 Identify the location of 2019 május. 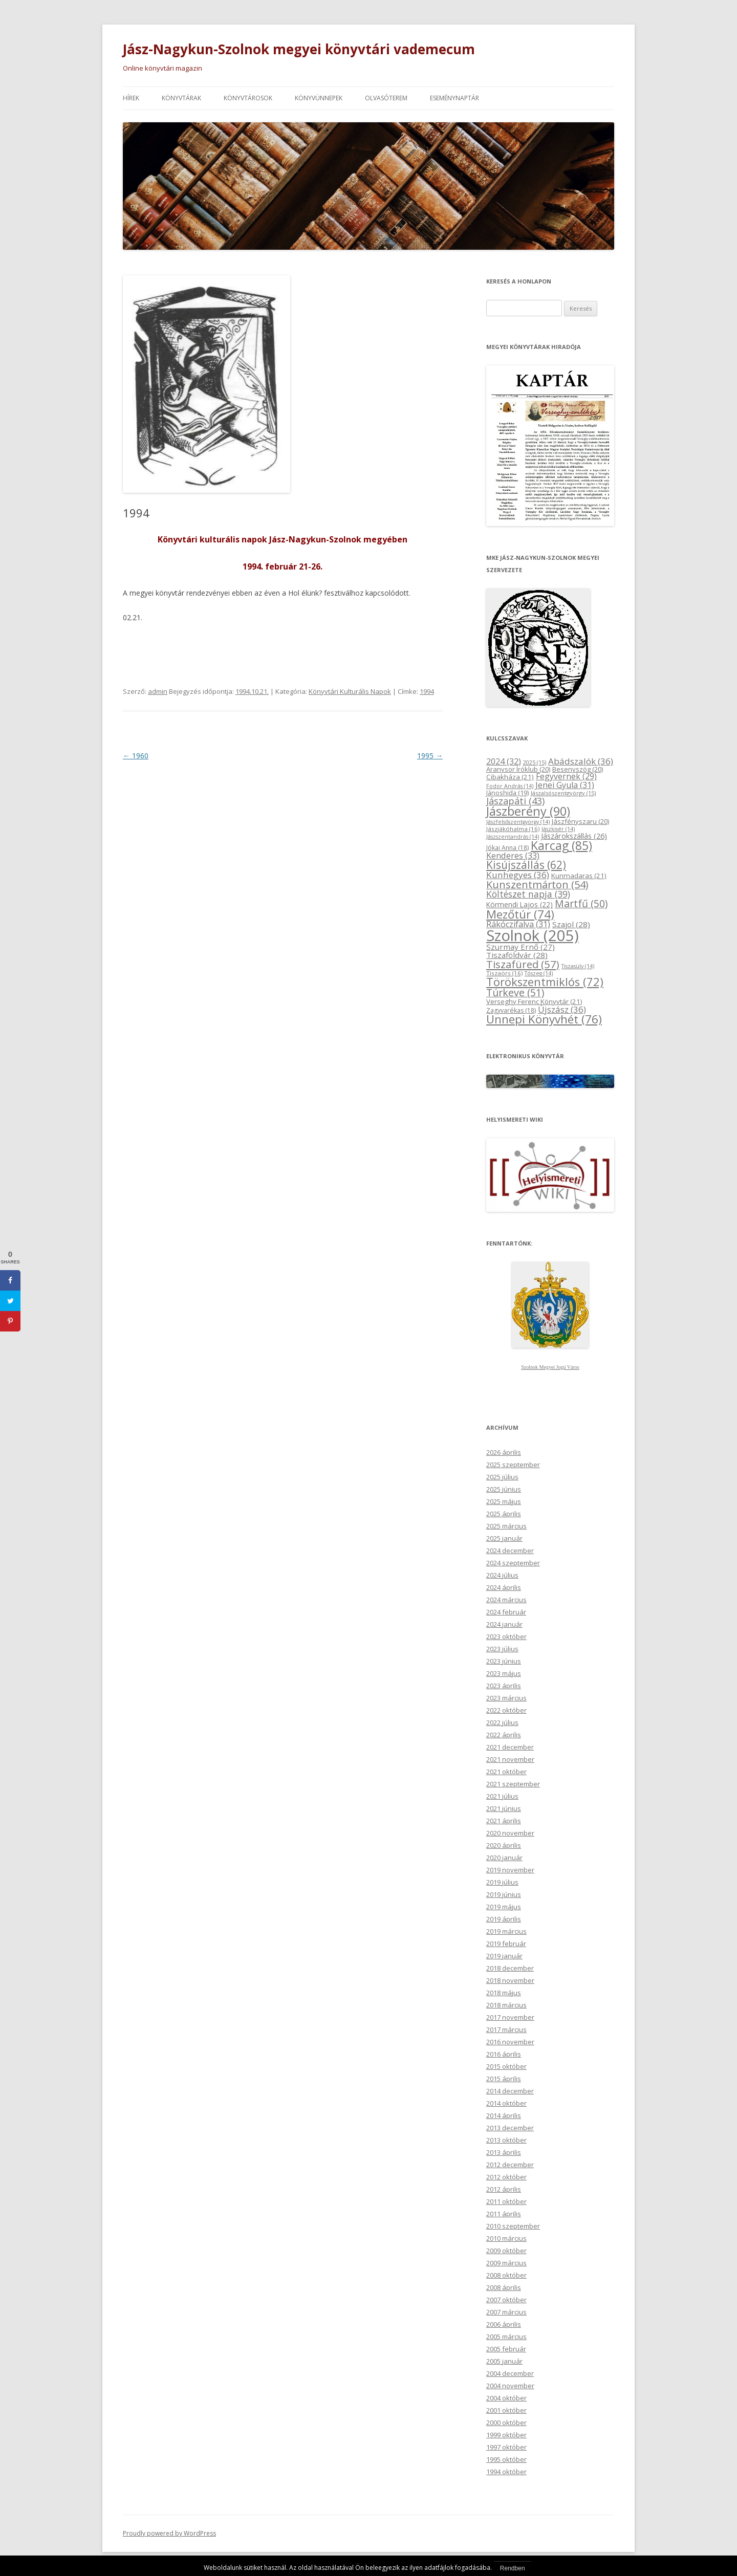
(503, 1906).